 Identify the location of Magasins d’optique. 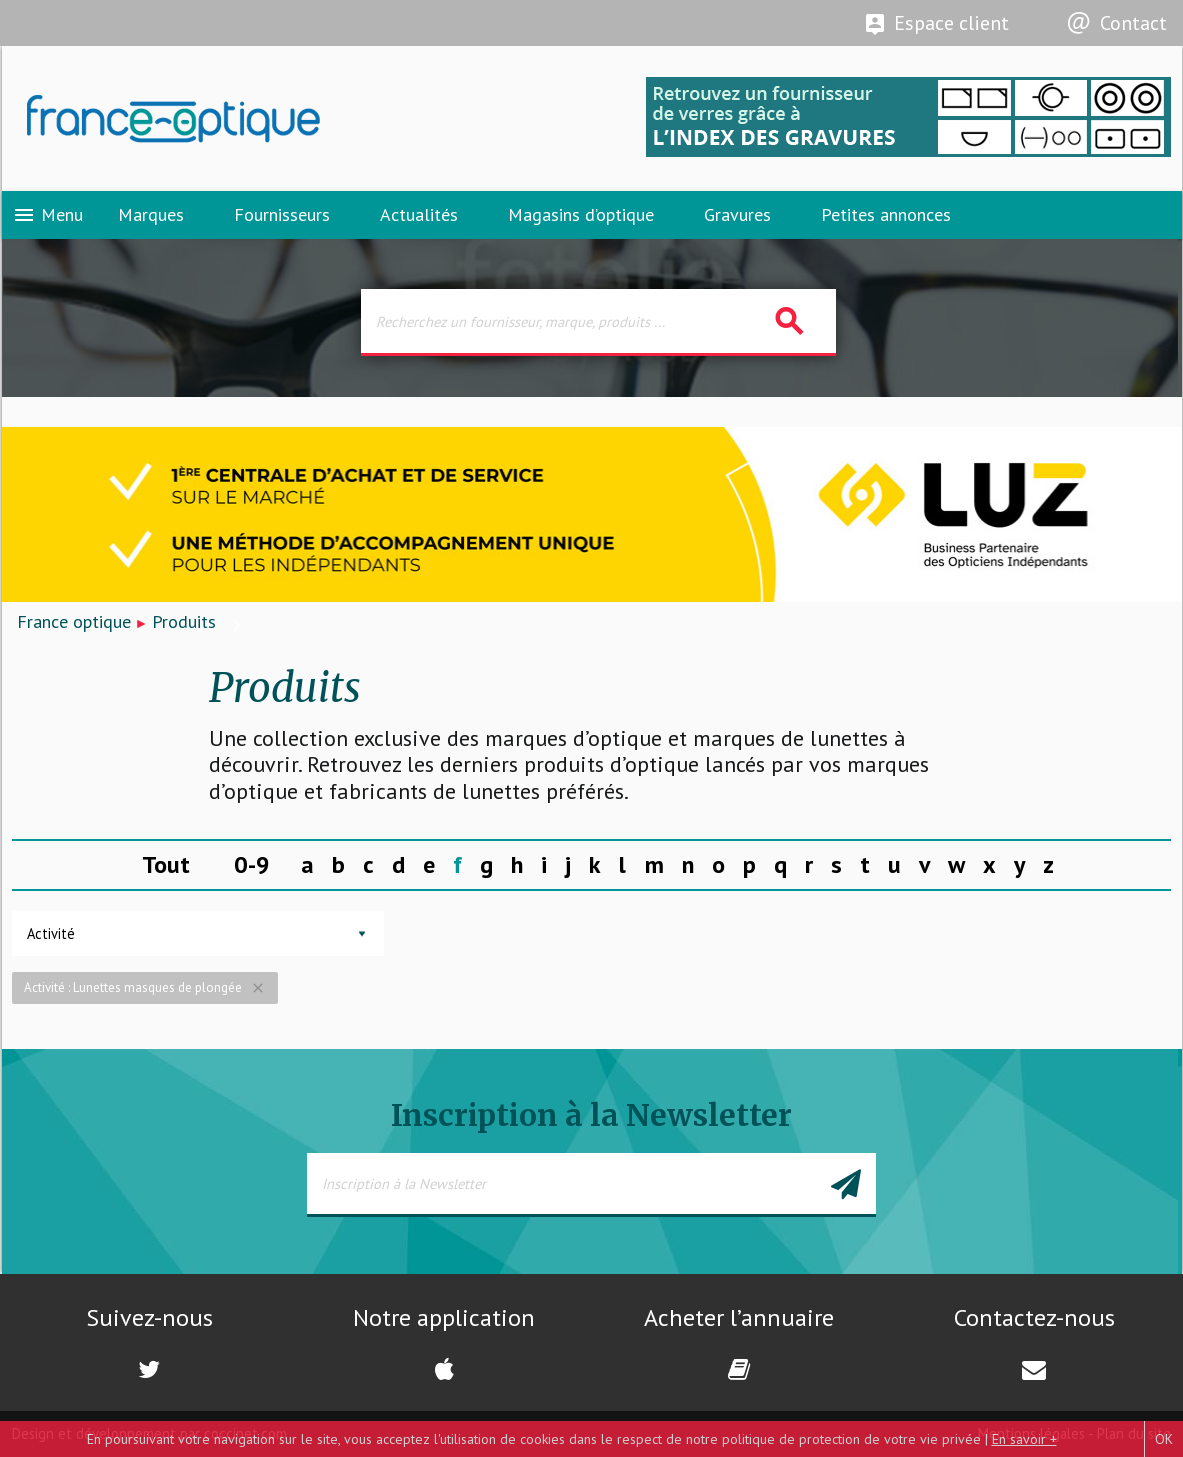
(581, 214).